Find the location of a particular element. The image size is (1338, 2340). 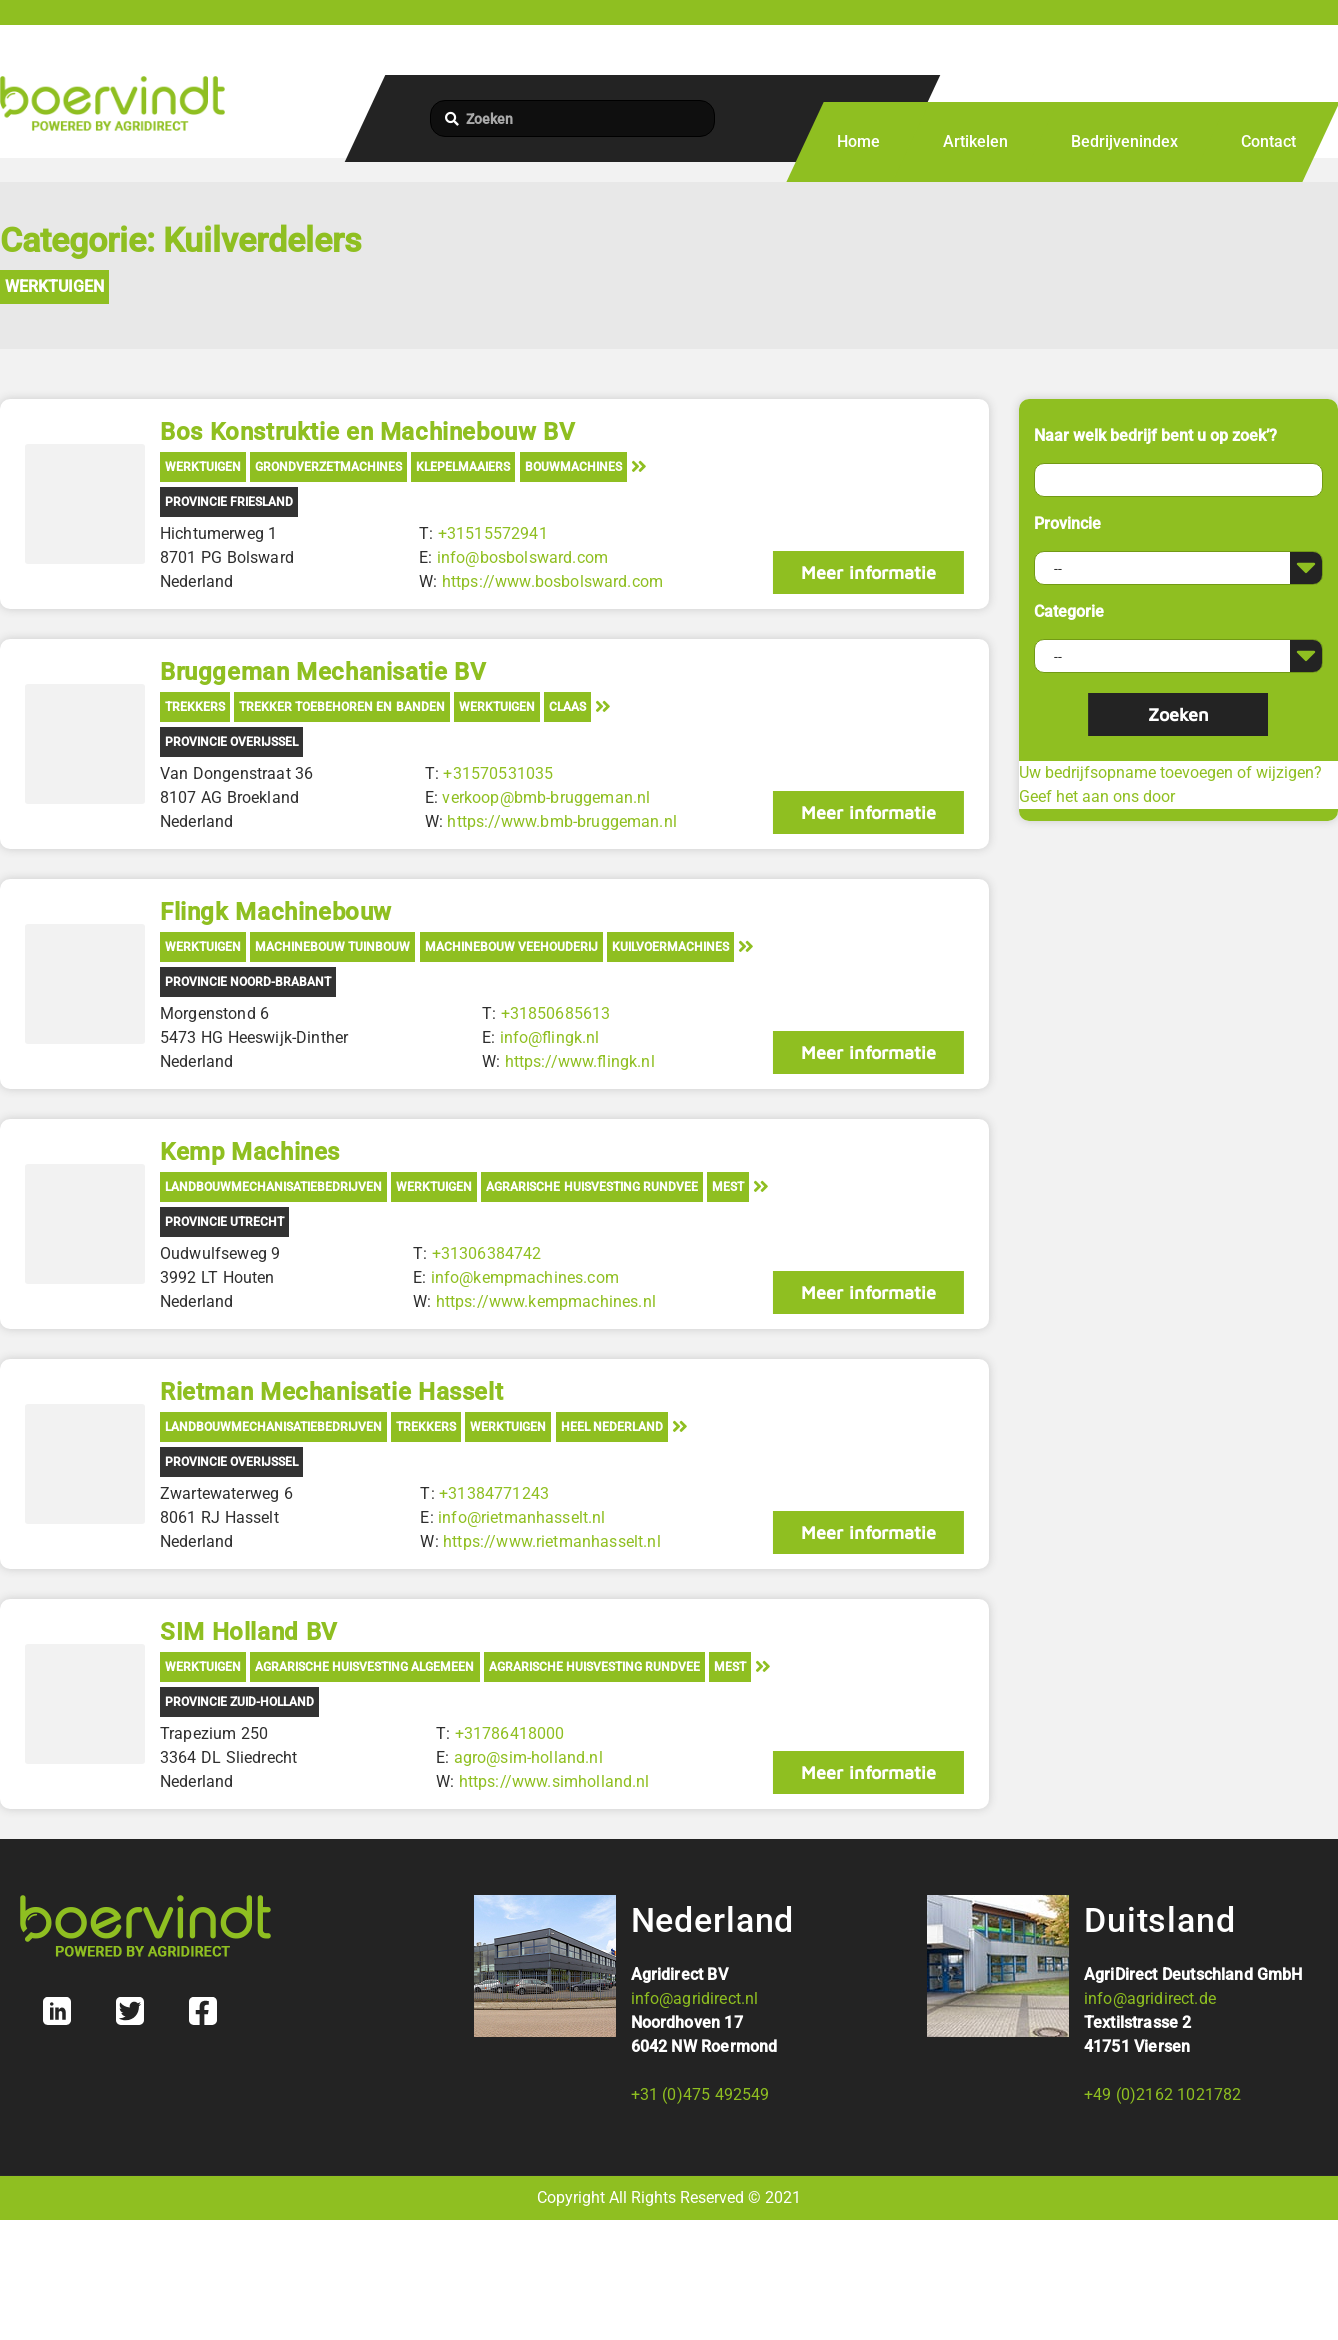

Claas is located at coordinates (567, 707).